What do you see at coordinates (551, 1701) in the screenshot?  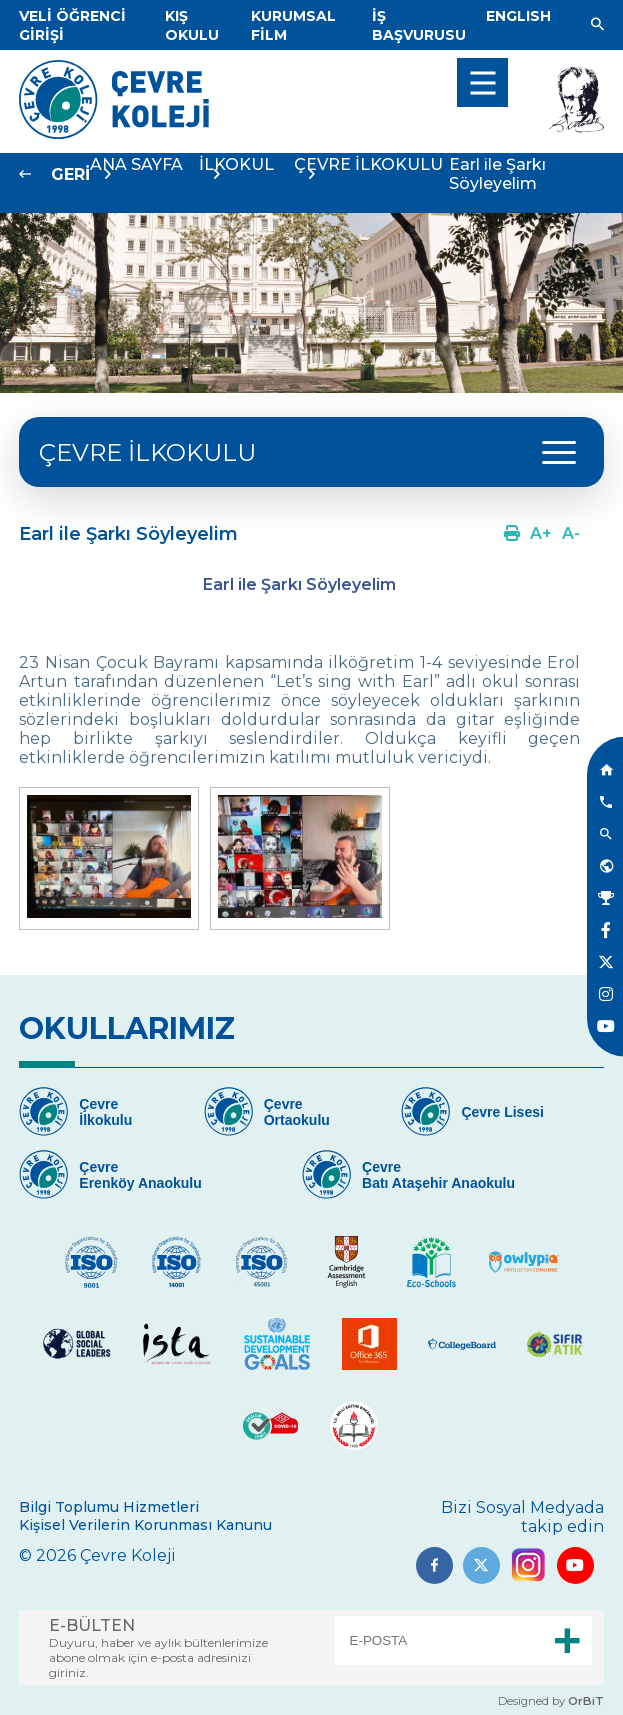 I see `Designed by [Link]` at bounding box center [551, 1701].